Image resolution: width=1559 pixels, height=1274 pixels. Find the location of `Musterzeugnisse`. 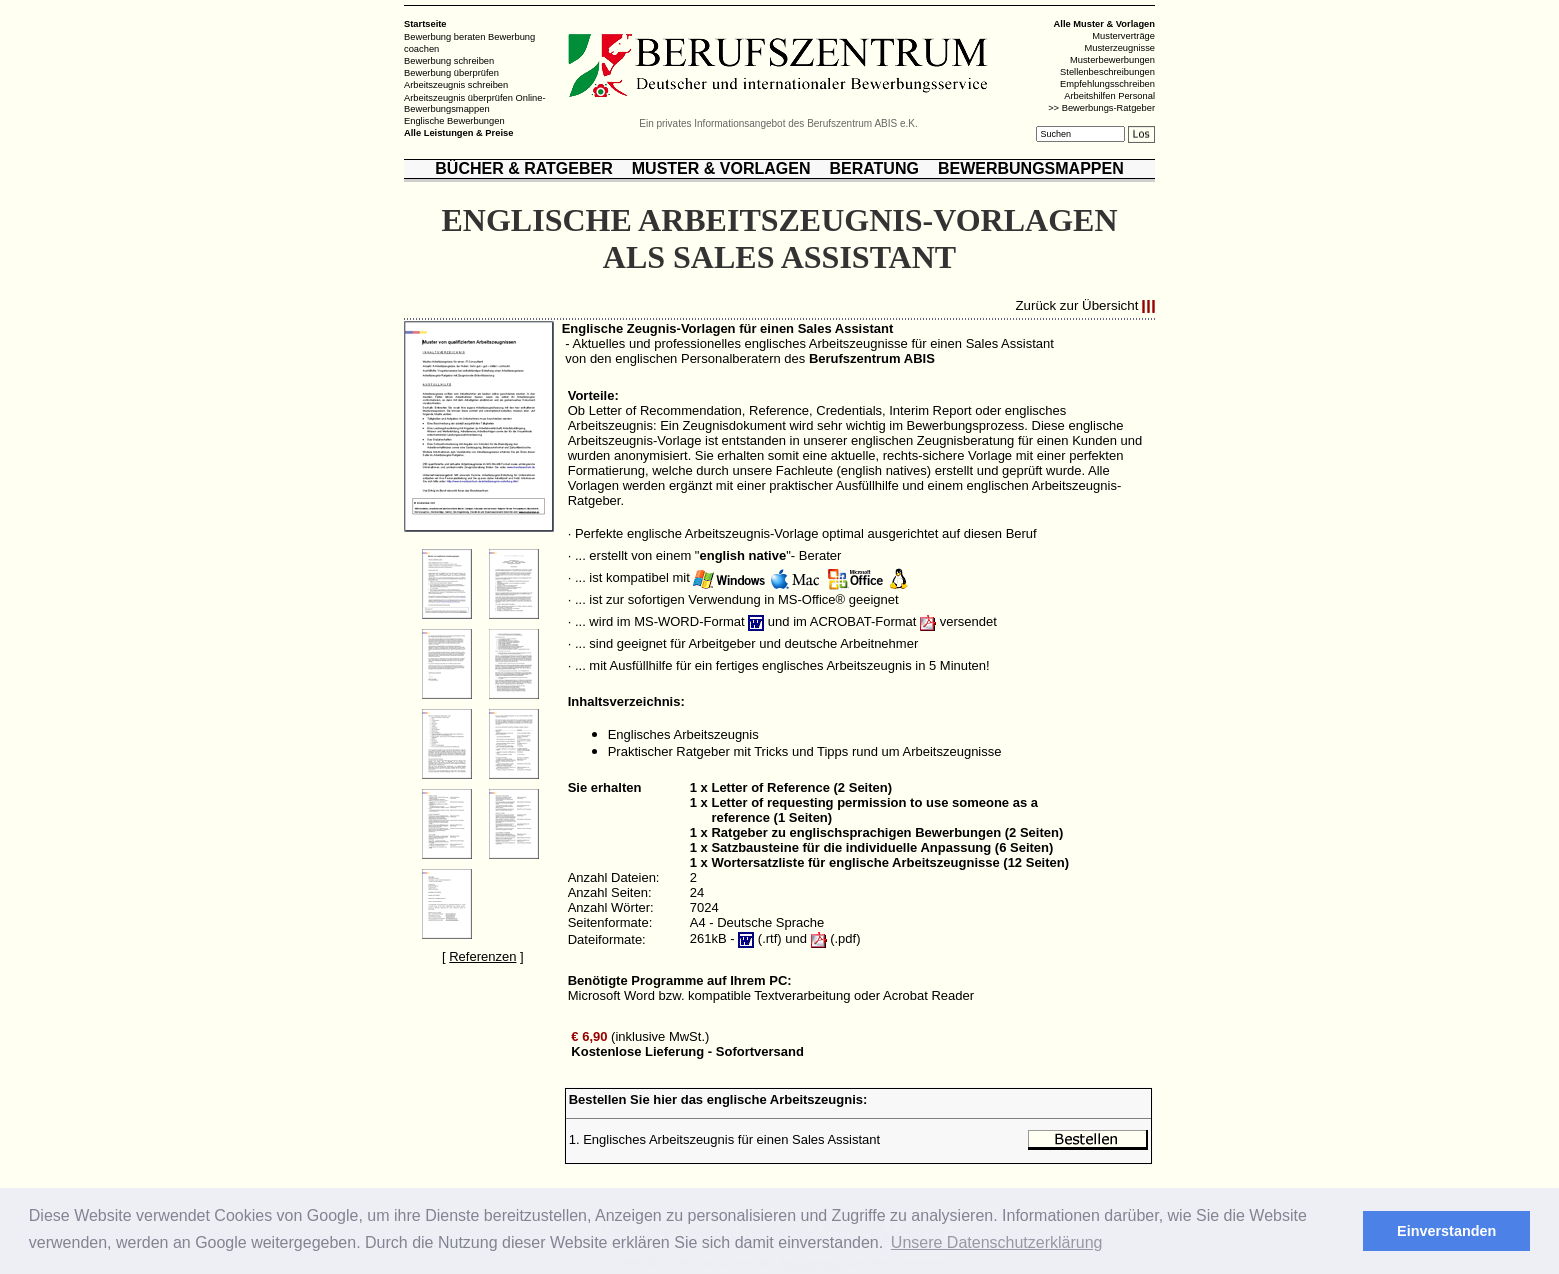

Musterzeugnisse is located at coordinates (1119, 48).